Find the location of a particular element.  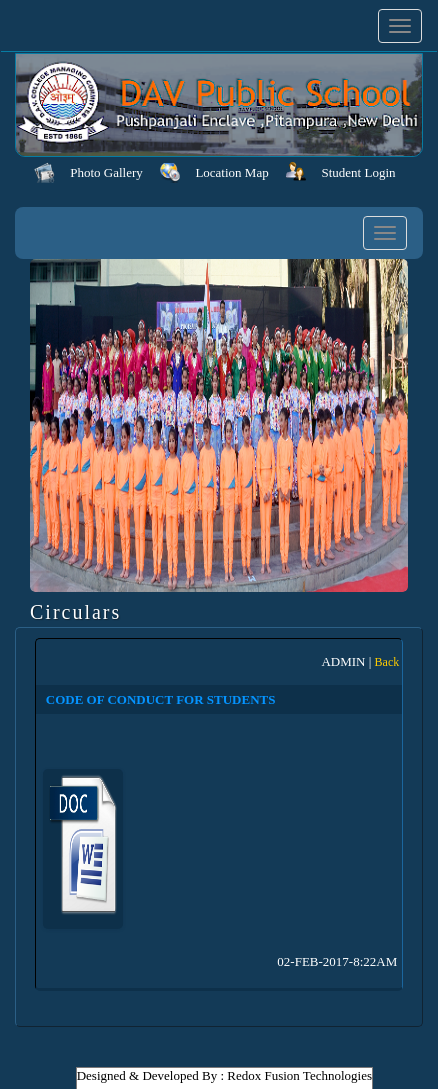

Location Map is located at coordinates (231, 172).